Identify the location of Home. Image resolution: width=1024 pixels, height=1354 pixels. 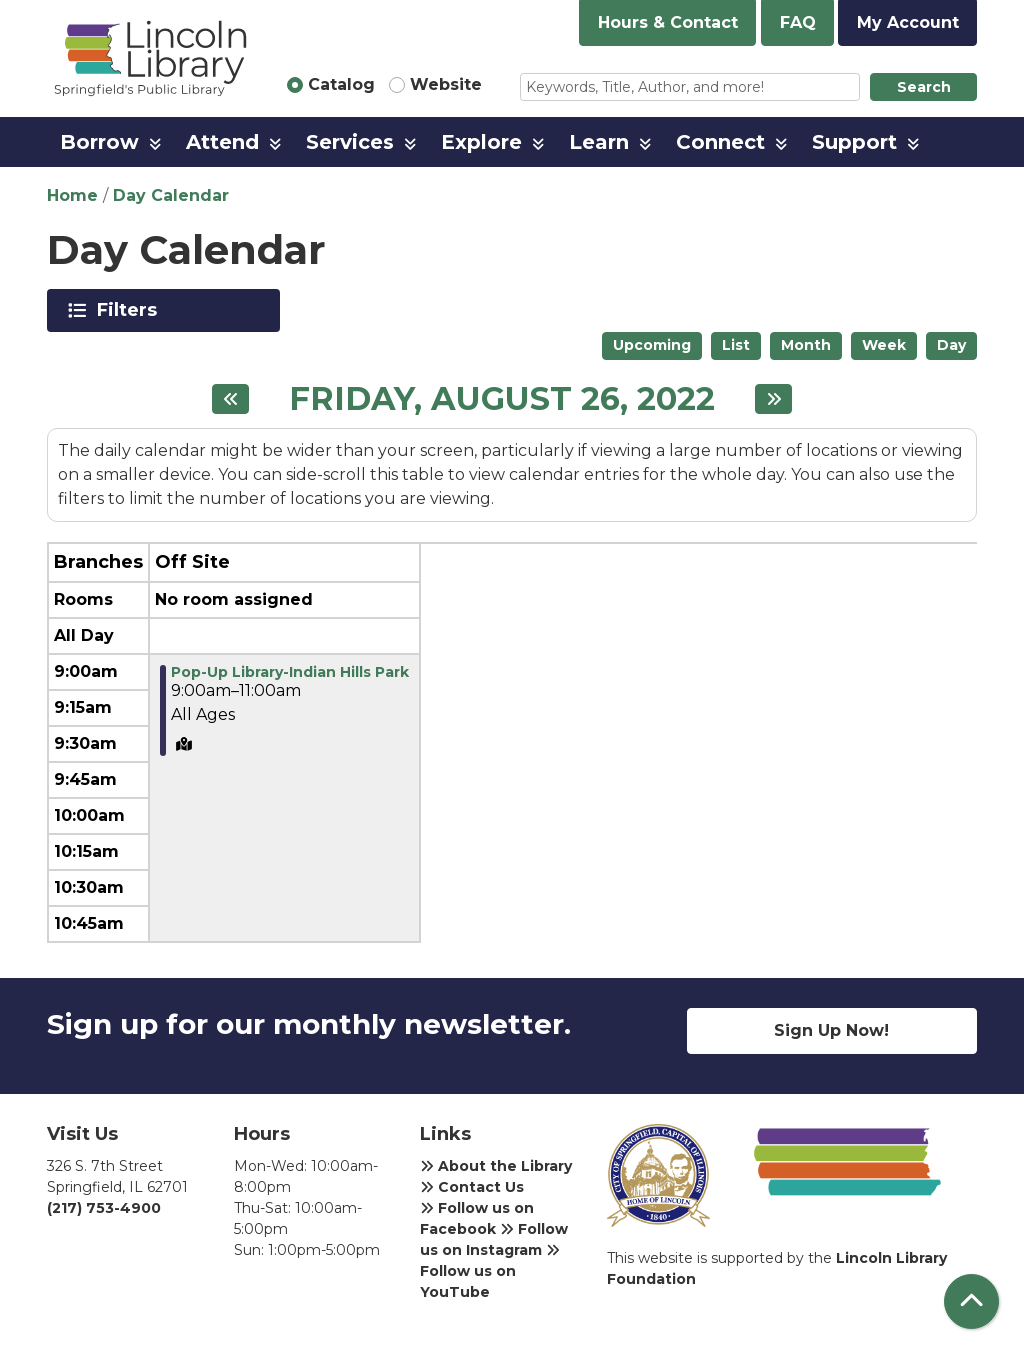
(72, 195).